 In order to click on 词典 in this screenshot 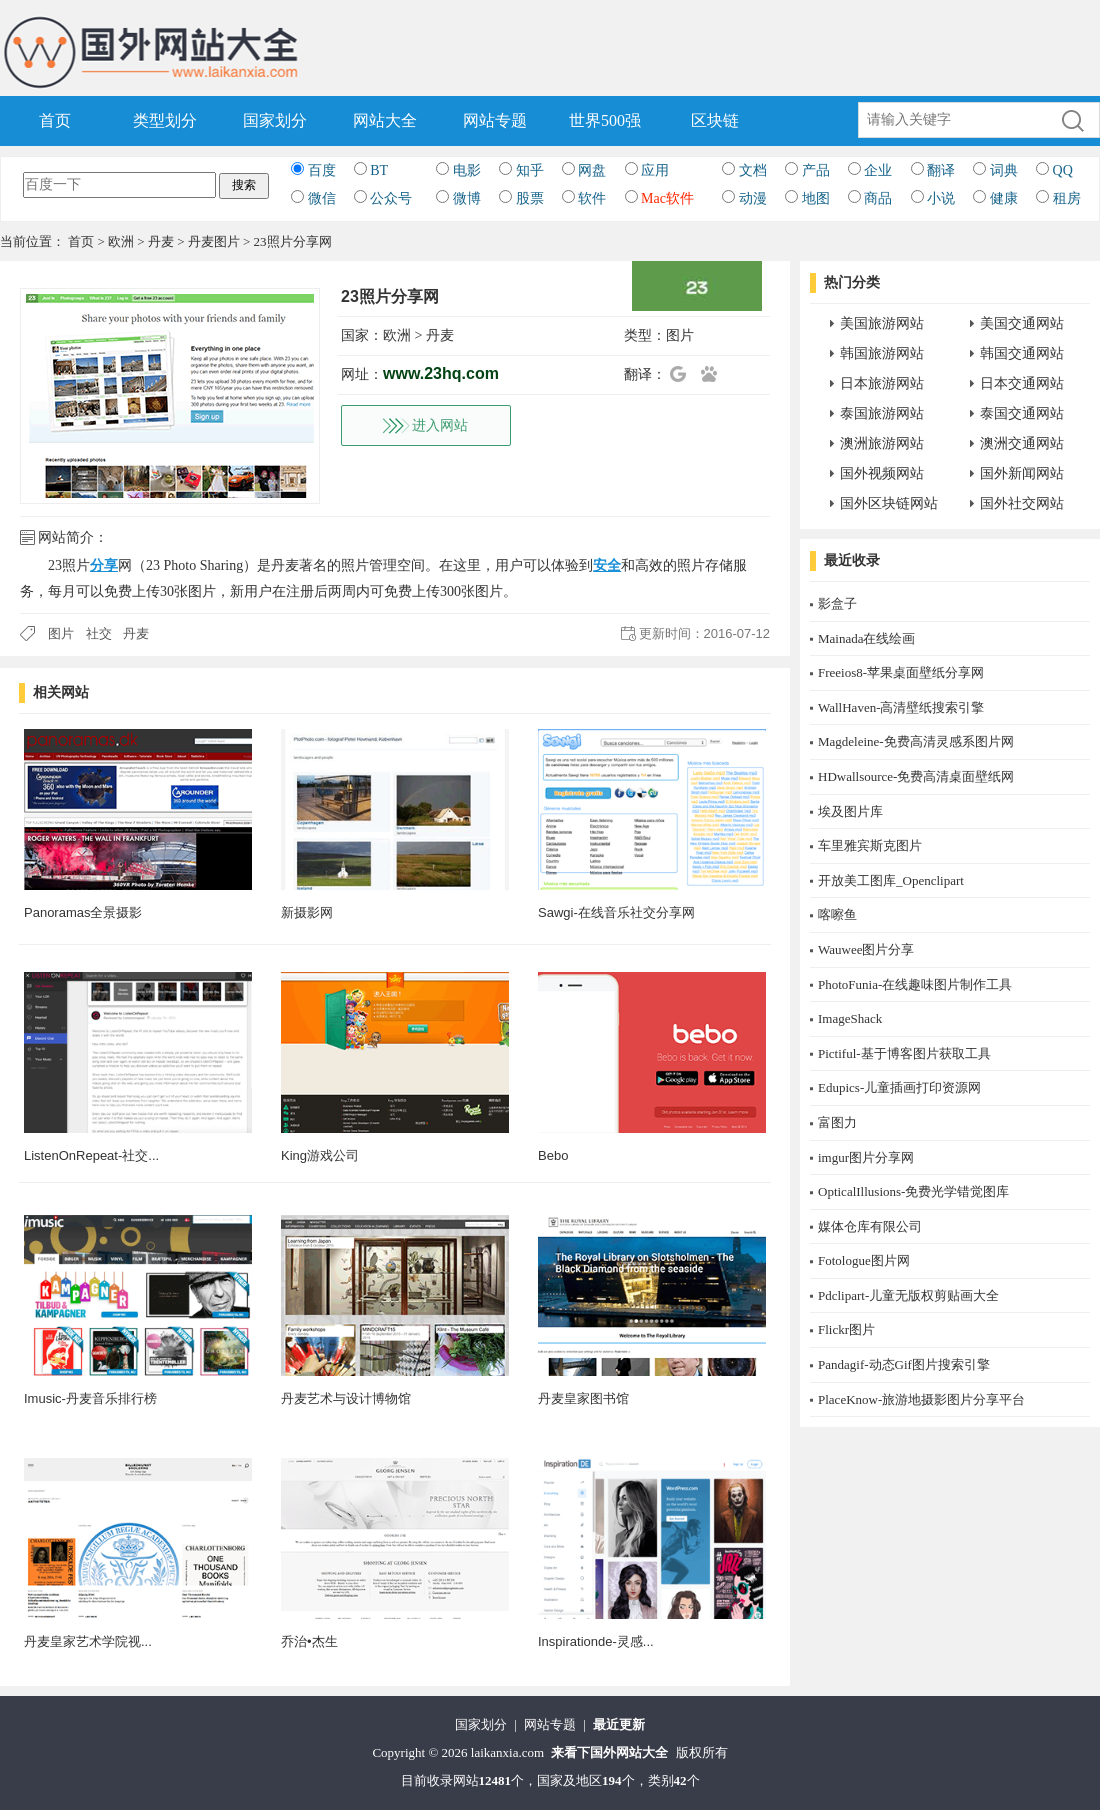, I will do `click(1004, 170)`.